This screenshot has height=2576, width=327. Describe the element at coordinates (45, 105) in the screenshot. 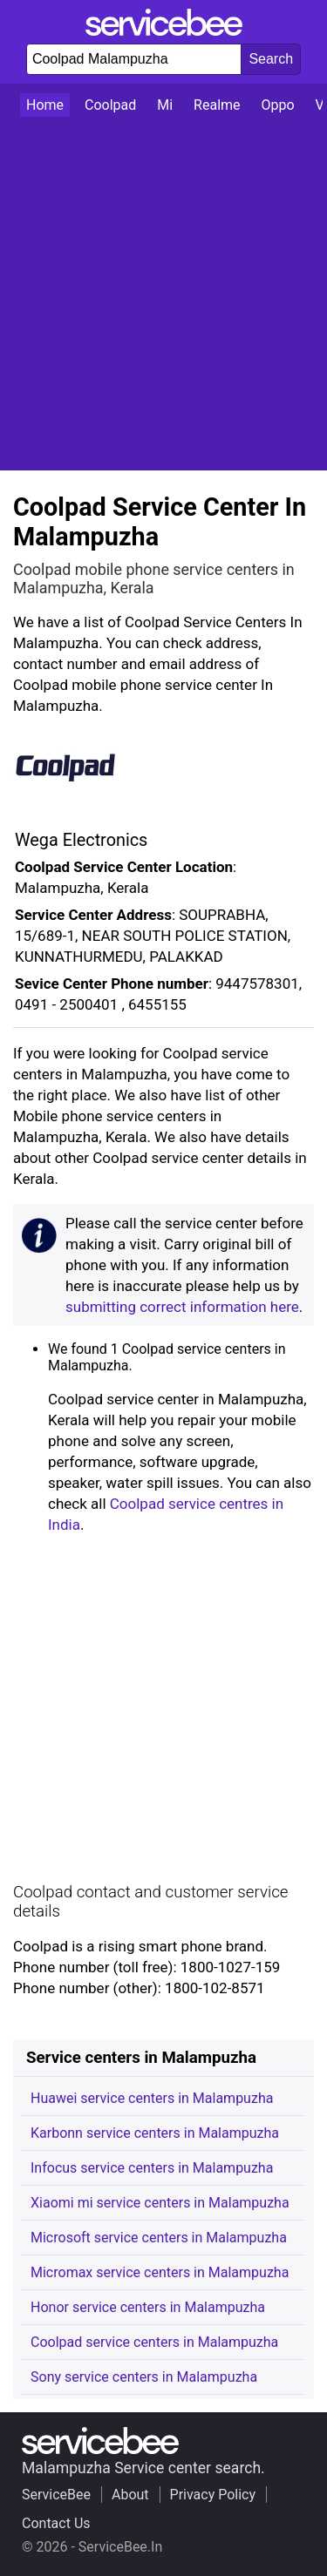

I see `Home` at that location.